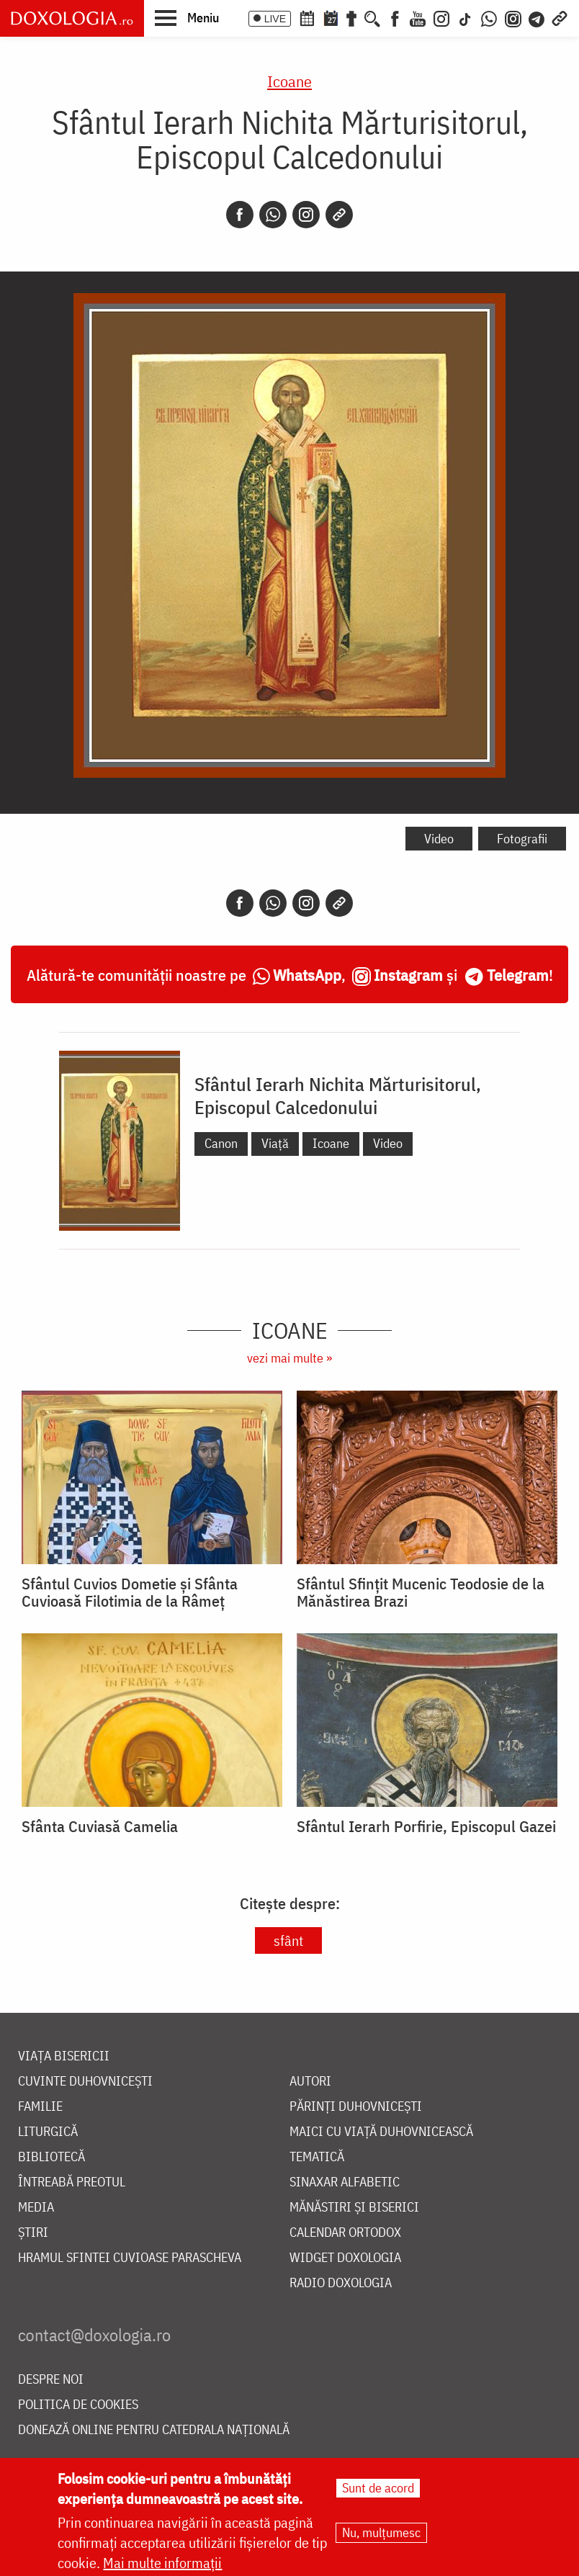  I want to click on Fotografii, so click(522, 838).